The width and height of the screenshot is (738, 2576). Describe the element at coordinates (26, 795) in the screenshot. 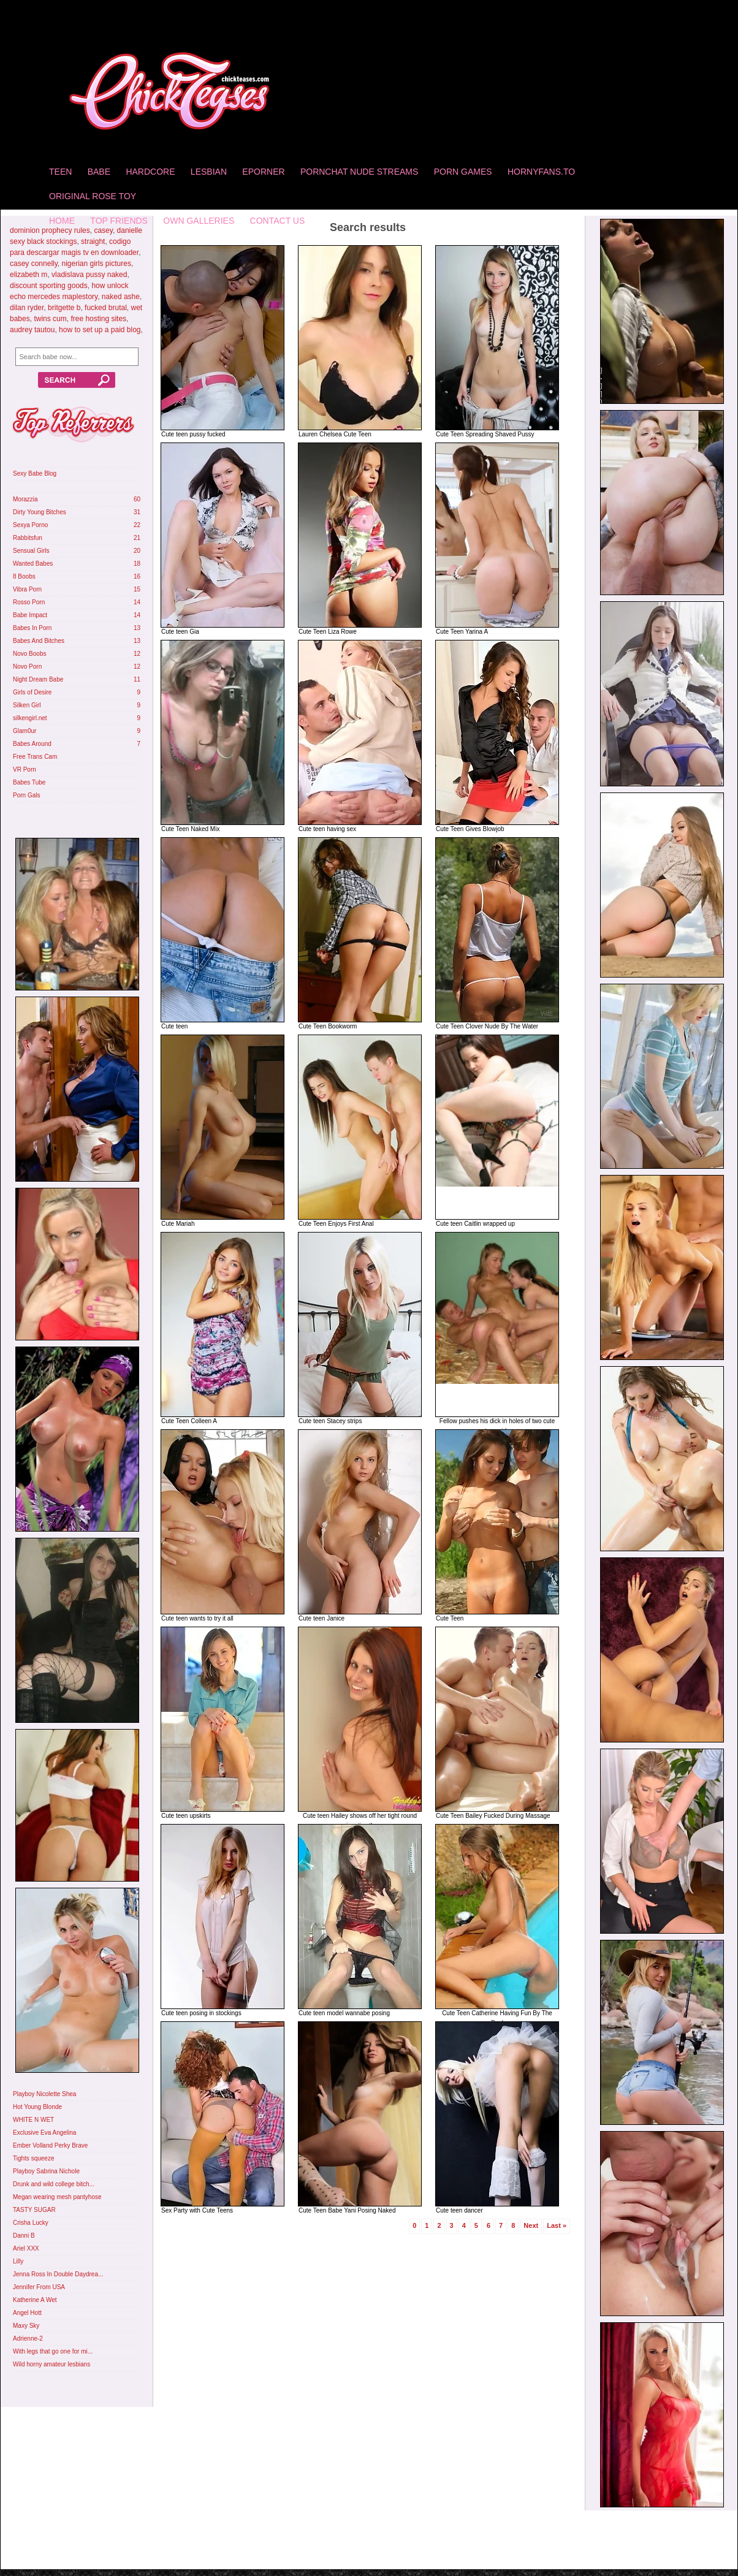

I see `Porn Gals` at that location.